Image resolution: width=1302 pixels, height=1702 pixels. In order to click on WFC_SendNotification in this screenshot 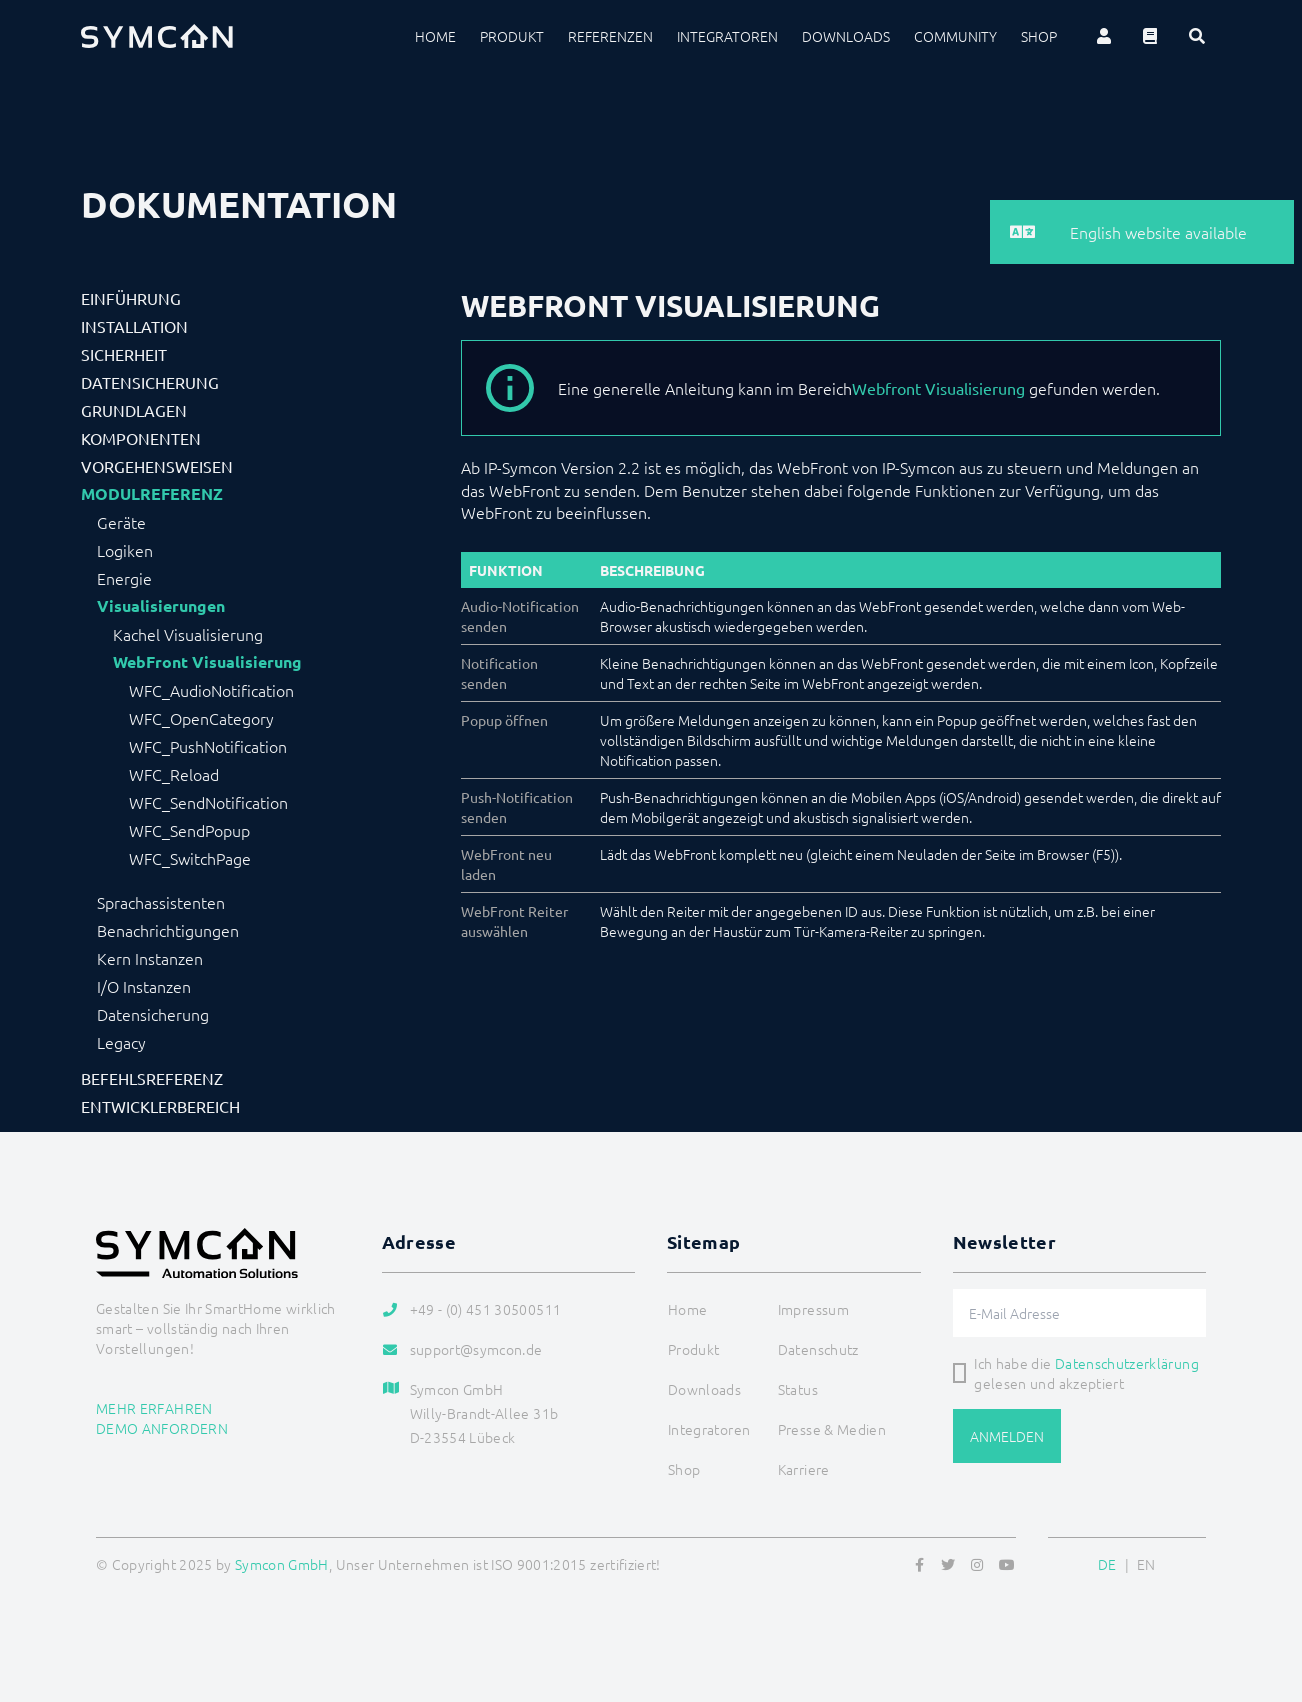, I will do `click(208, 802)`.